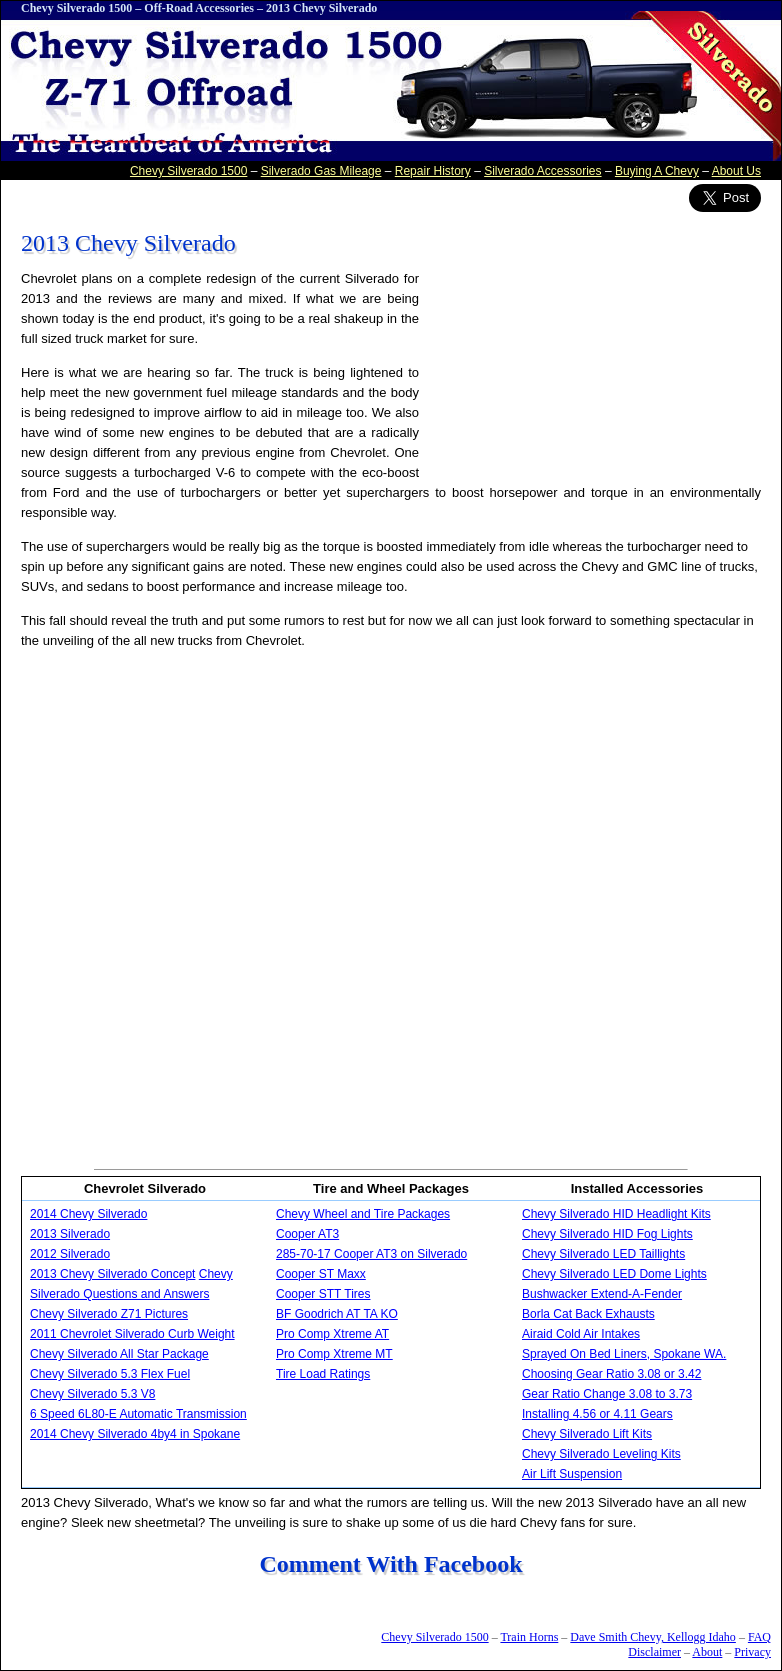  What do you see at coordinates (337, 1314) in the screenshot?
I see `BF Goodrich AT TA KO` at bounding box center [337, 1314].